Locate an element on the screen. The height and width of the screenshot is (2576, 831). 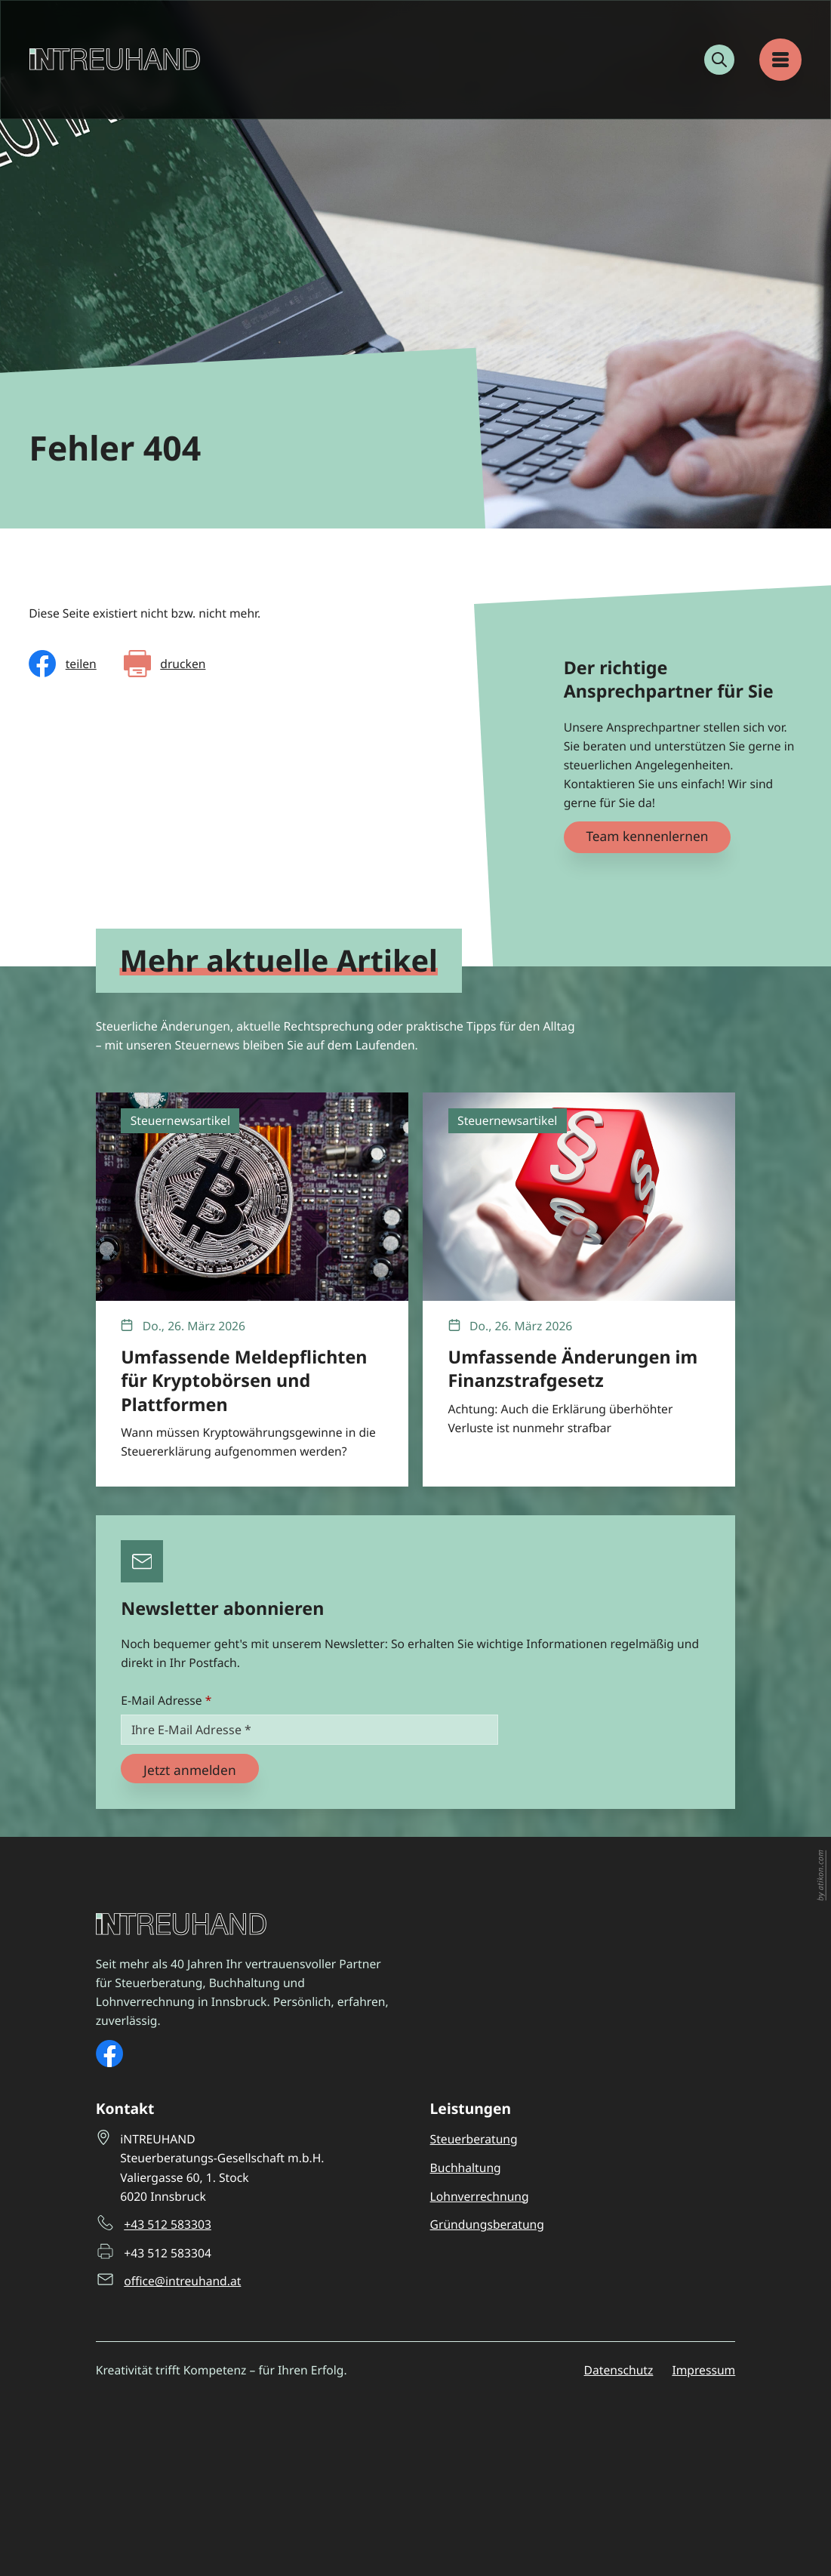
+43 512 583303 is located at coordinates (167, 2223).